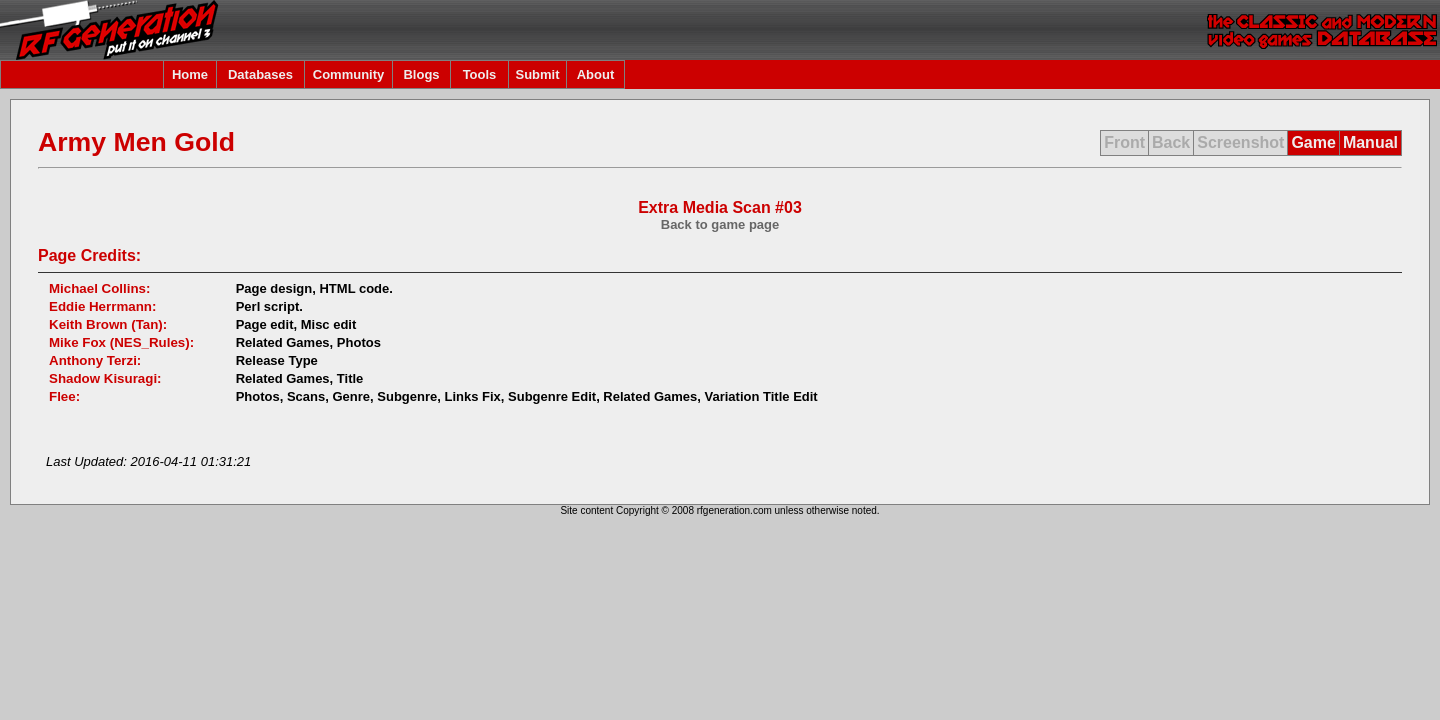 This screenshot has height=720, width=1440. What do you see at coordinates (260, 74) in the screenshot?
I see `Databases` at bounding box center [260, 74].